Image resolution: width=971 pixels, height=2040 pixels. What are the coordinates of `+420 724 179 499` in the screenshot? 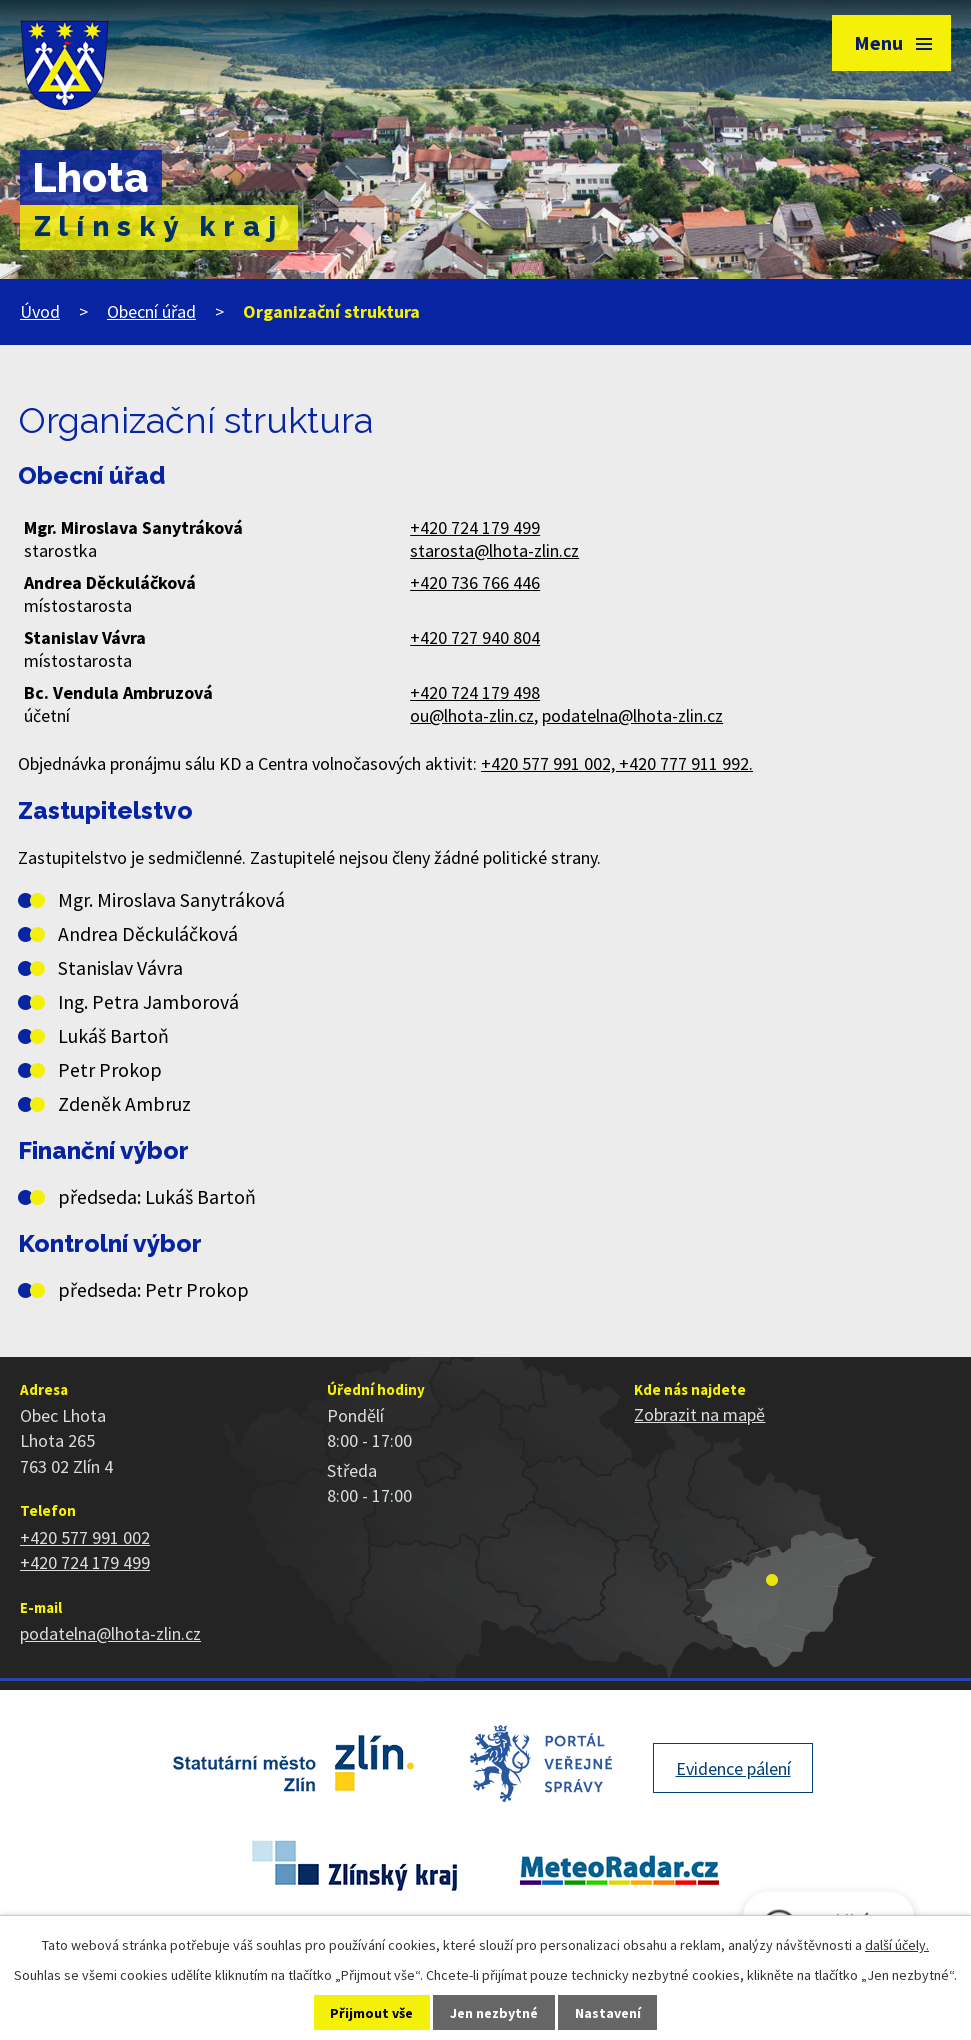 It's located at (475, 527).